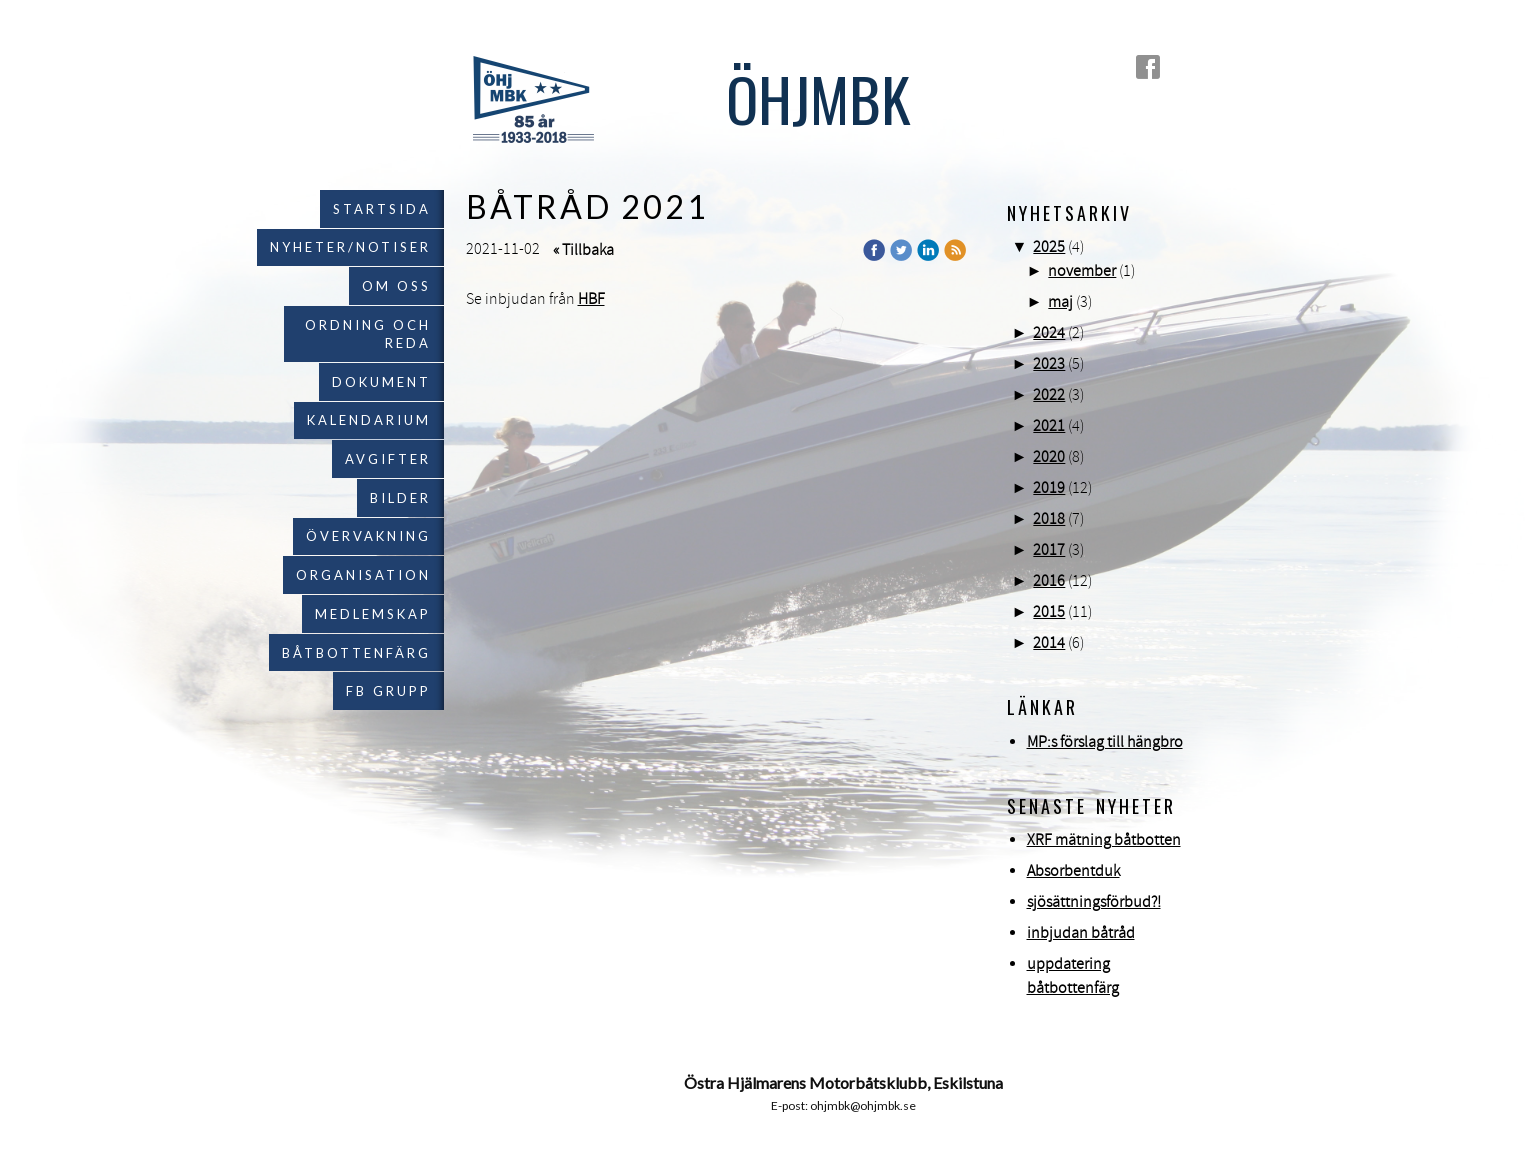 The image size is (1533, 1162). I want to click on Dokument, so click(381, 382).